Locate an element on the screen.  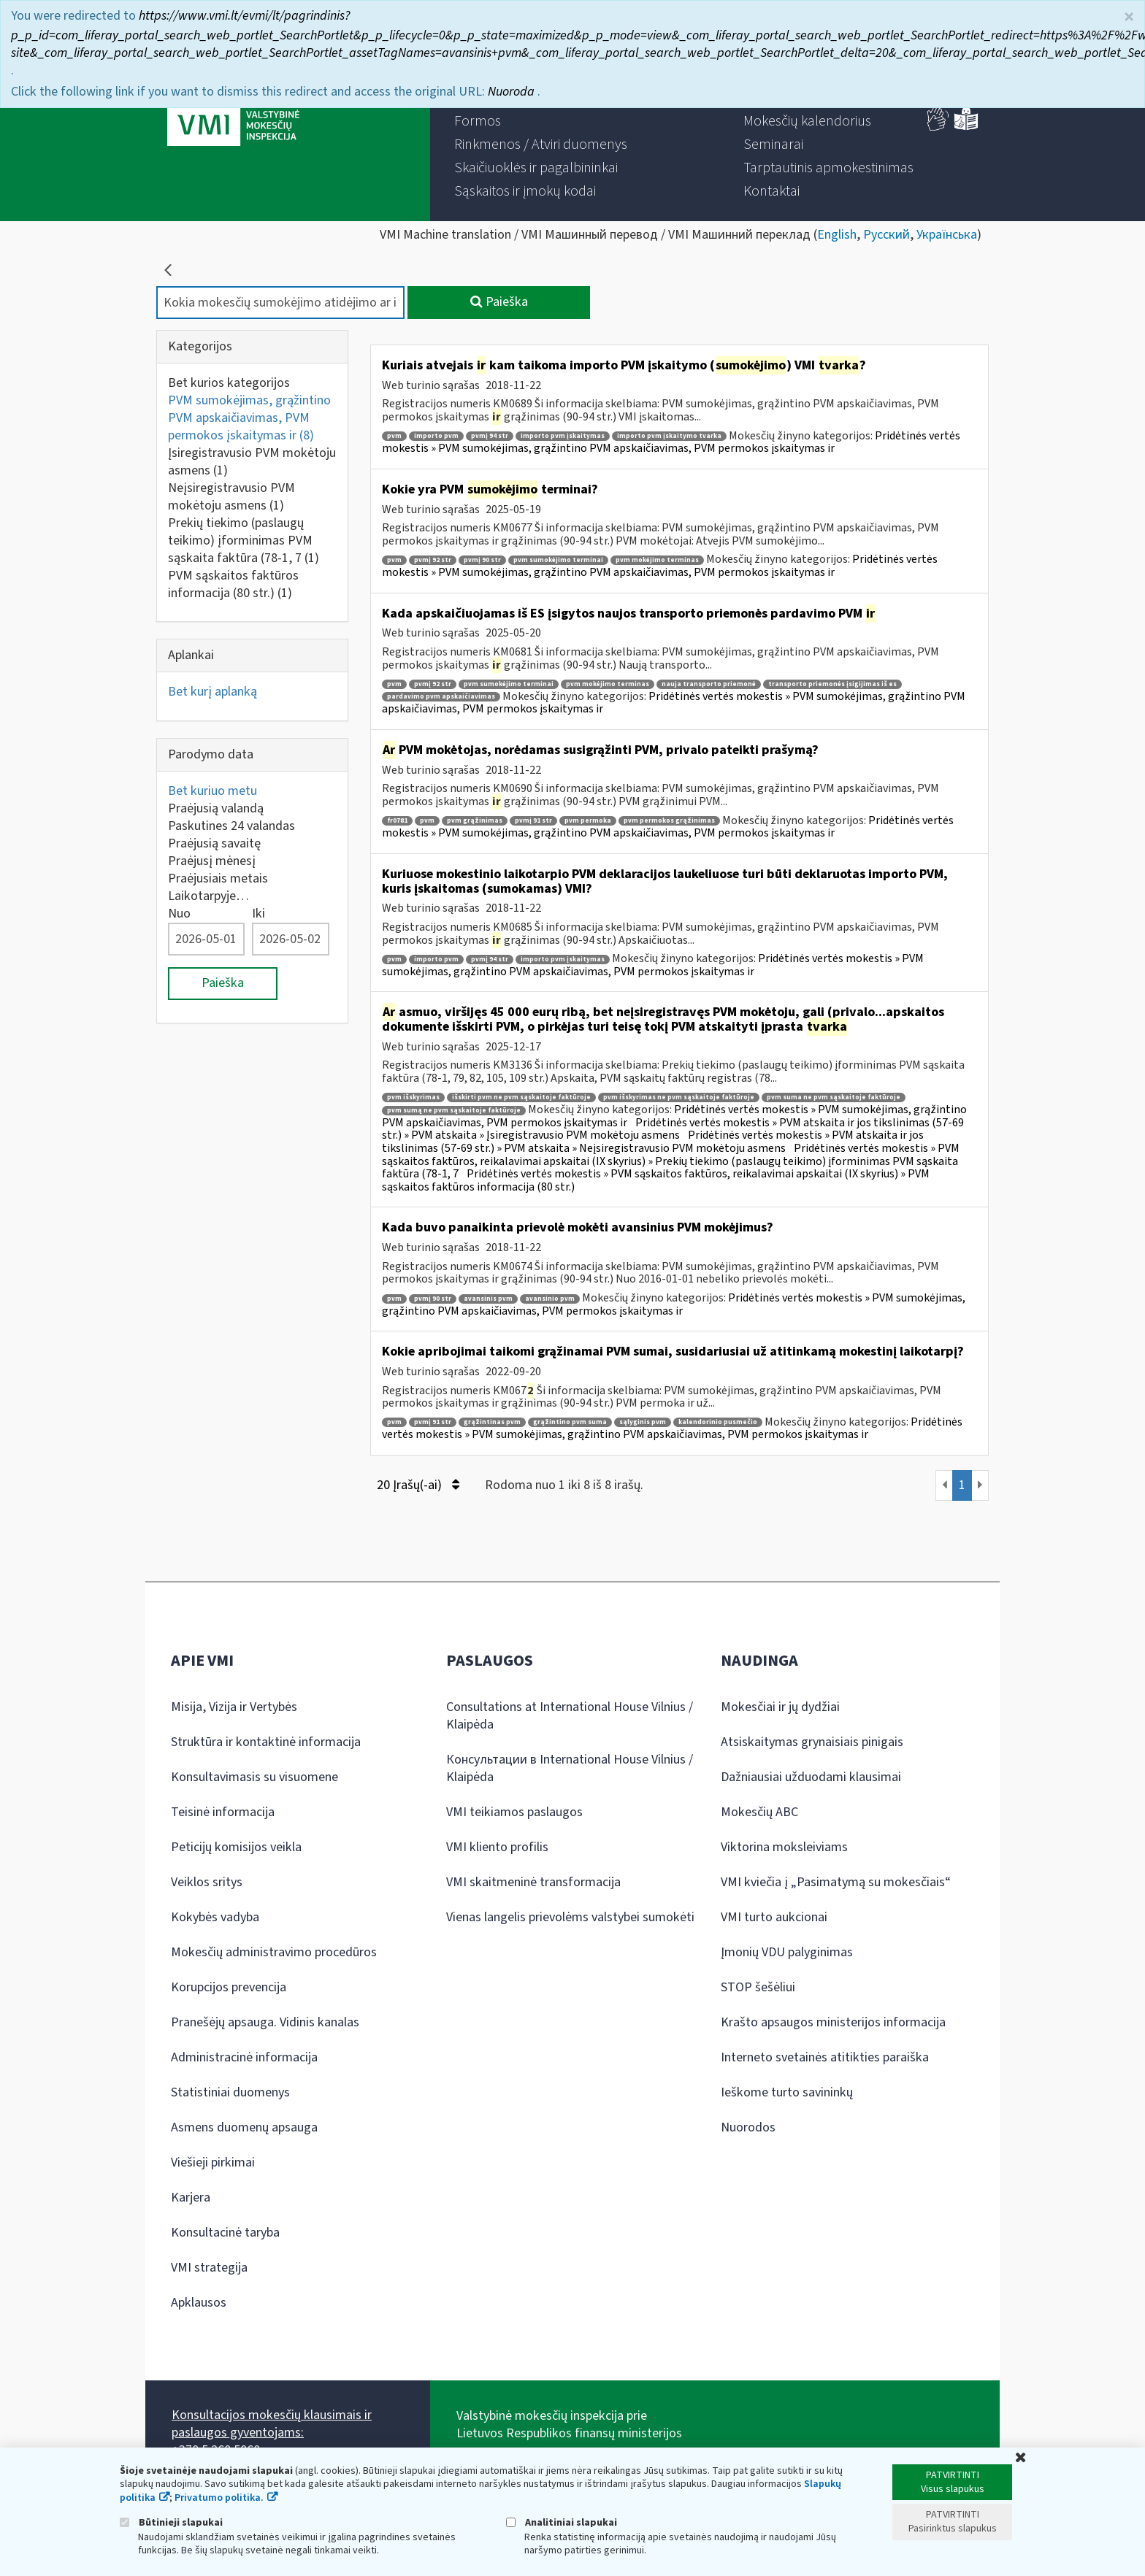
pvmį 90 str is located at coordinates (482, 560).